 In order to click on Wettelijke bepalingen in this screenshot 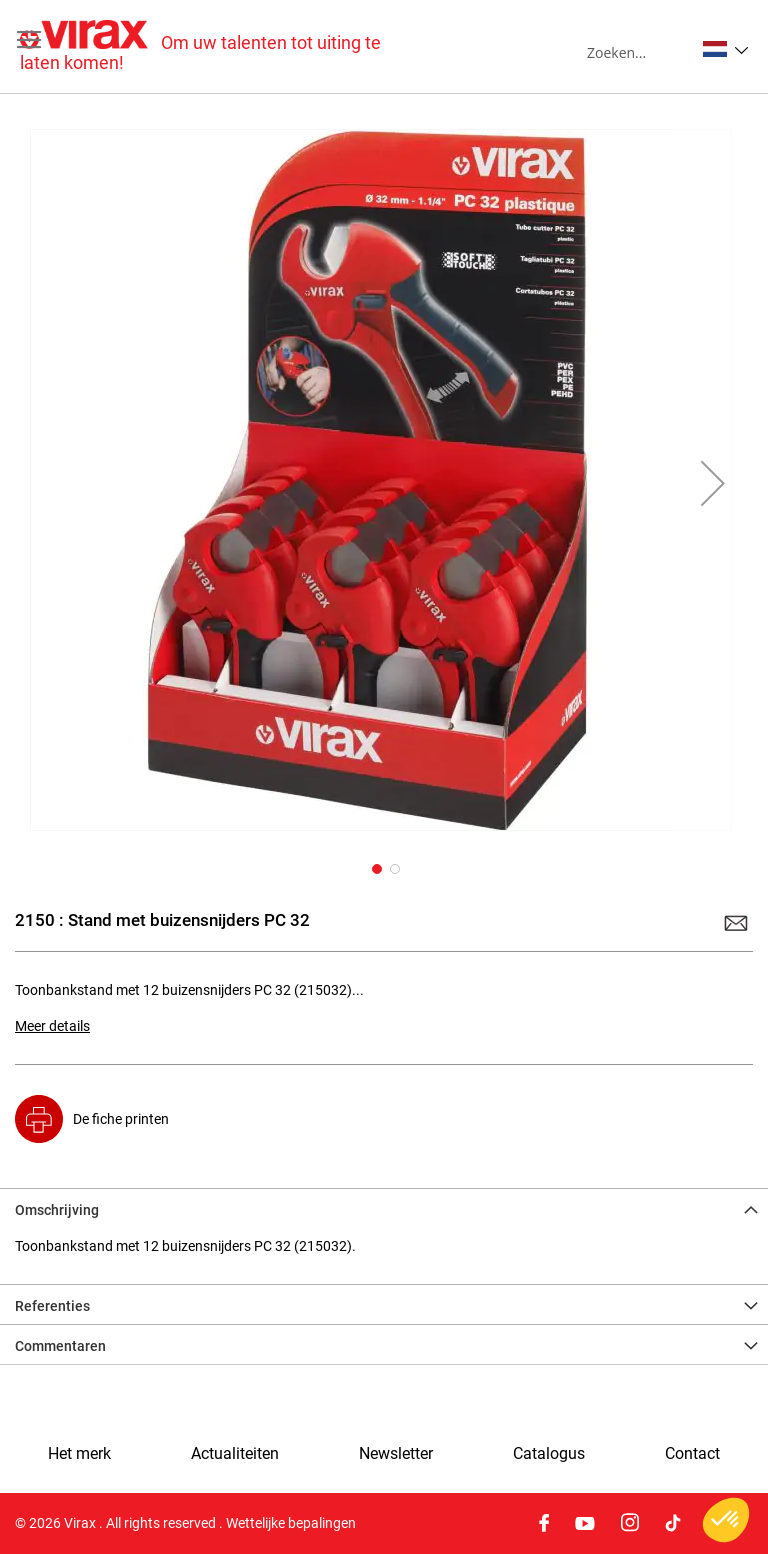, I will do `click(291, 1523)`.